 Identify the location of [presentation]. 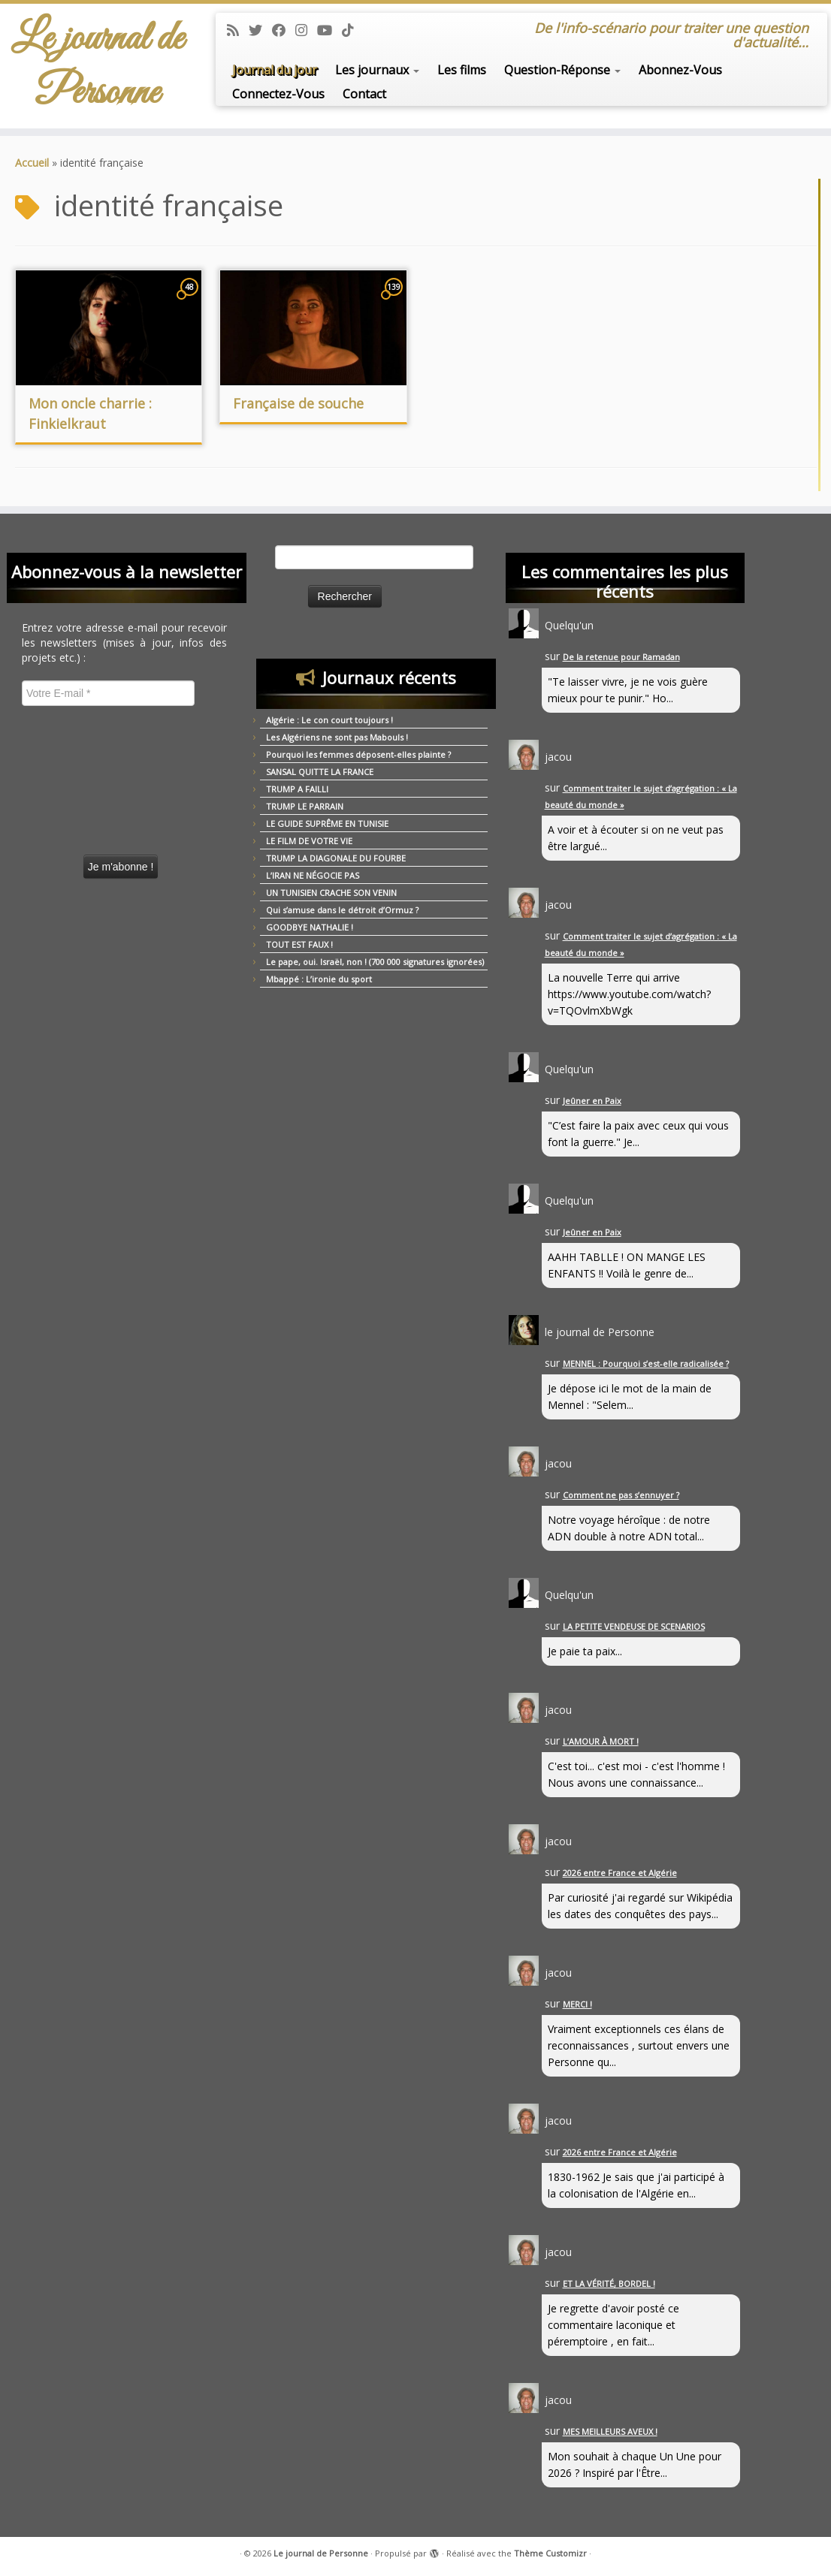
(83, 775).